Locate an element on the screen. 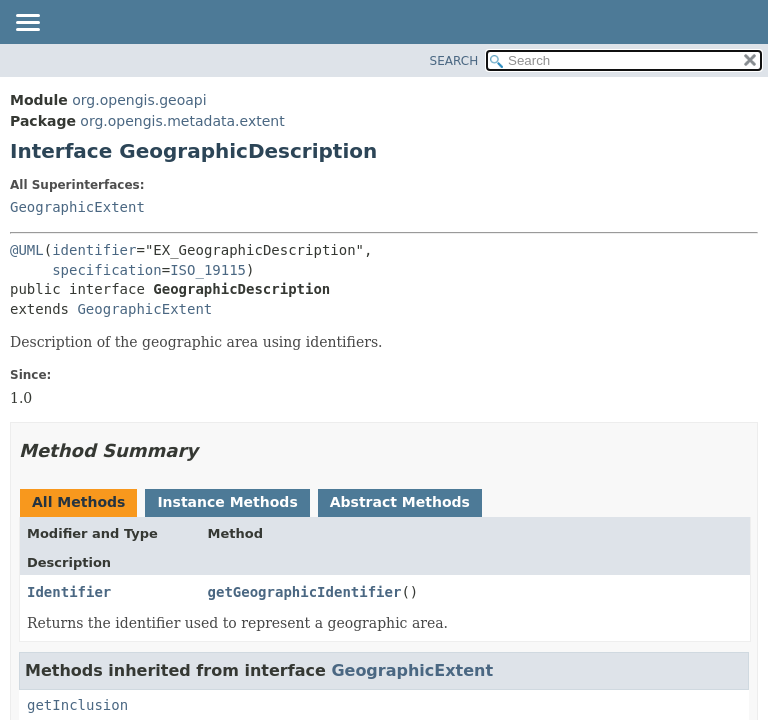  @UML is located at coordinates (27, 250).